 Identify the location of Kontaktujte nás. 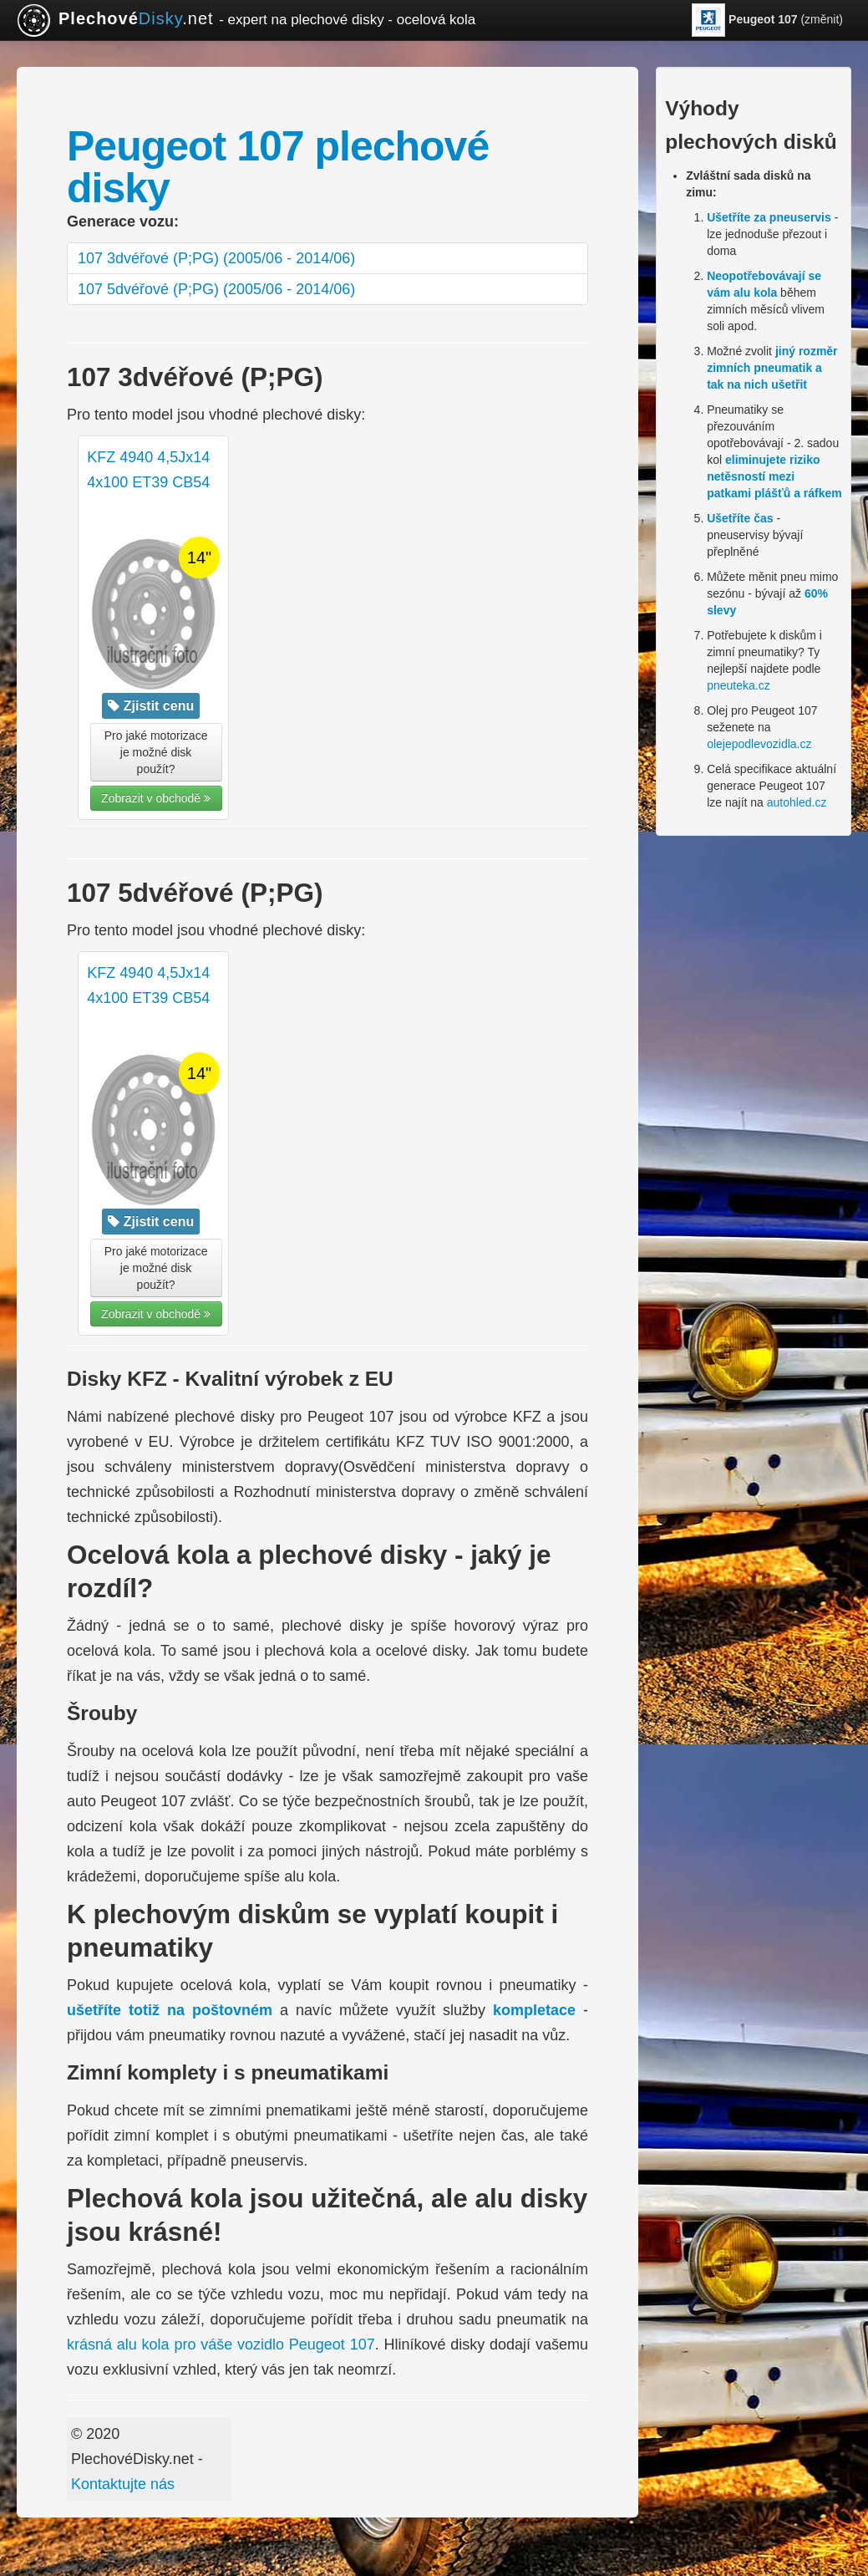
(123, 2484).